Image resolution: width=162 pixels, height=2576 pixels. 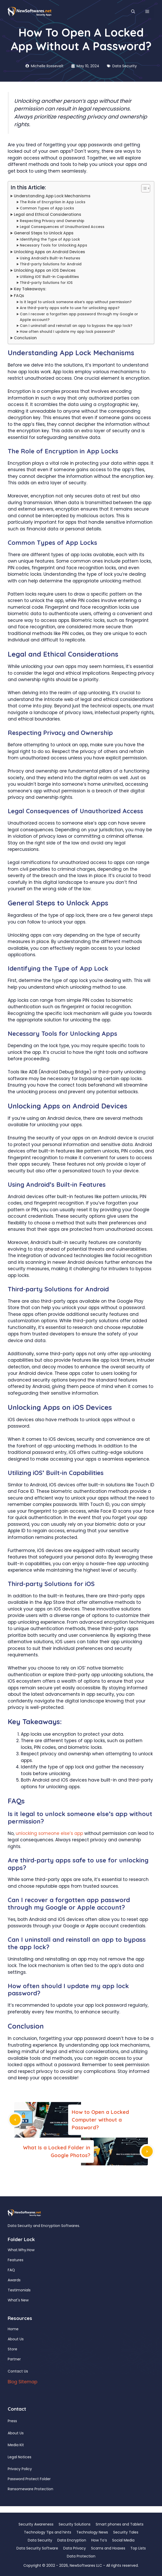 I want to click on General Steps to Unlock Apps, so click(x=44, y=233).